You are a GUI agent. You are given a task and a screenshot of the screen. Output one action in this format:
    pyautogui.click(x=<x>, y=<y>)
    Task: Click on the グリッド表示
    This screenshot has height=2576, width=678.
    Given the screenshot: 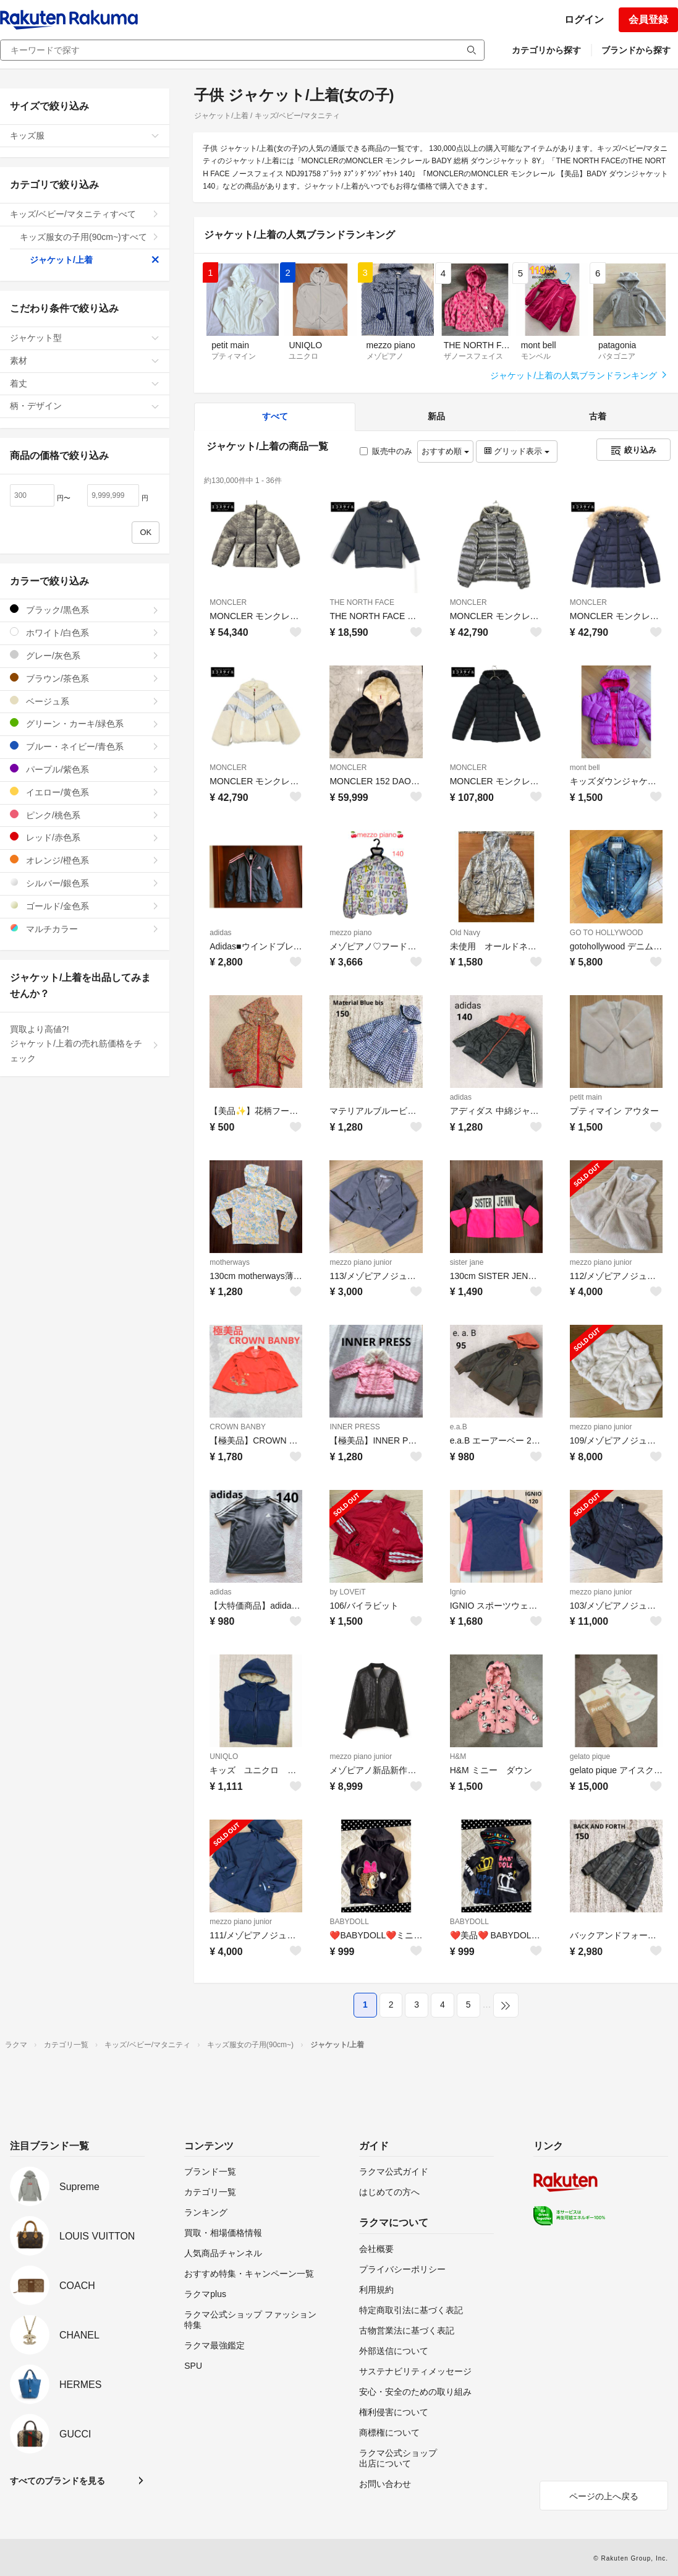 What is the action you would take?
    pyautogui.click(x=516, y=451)
    